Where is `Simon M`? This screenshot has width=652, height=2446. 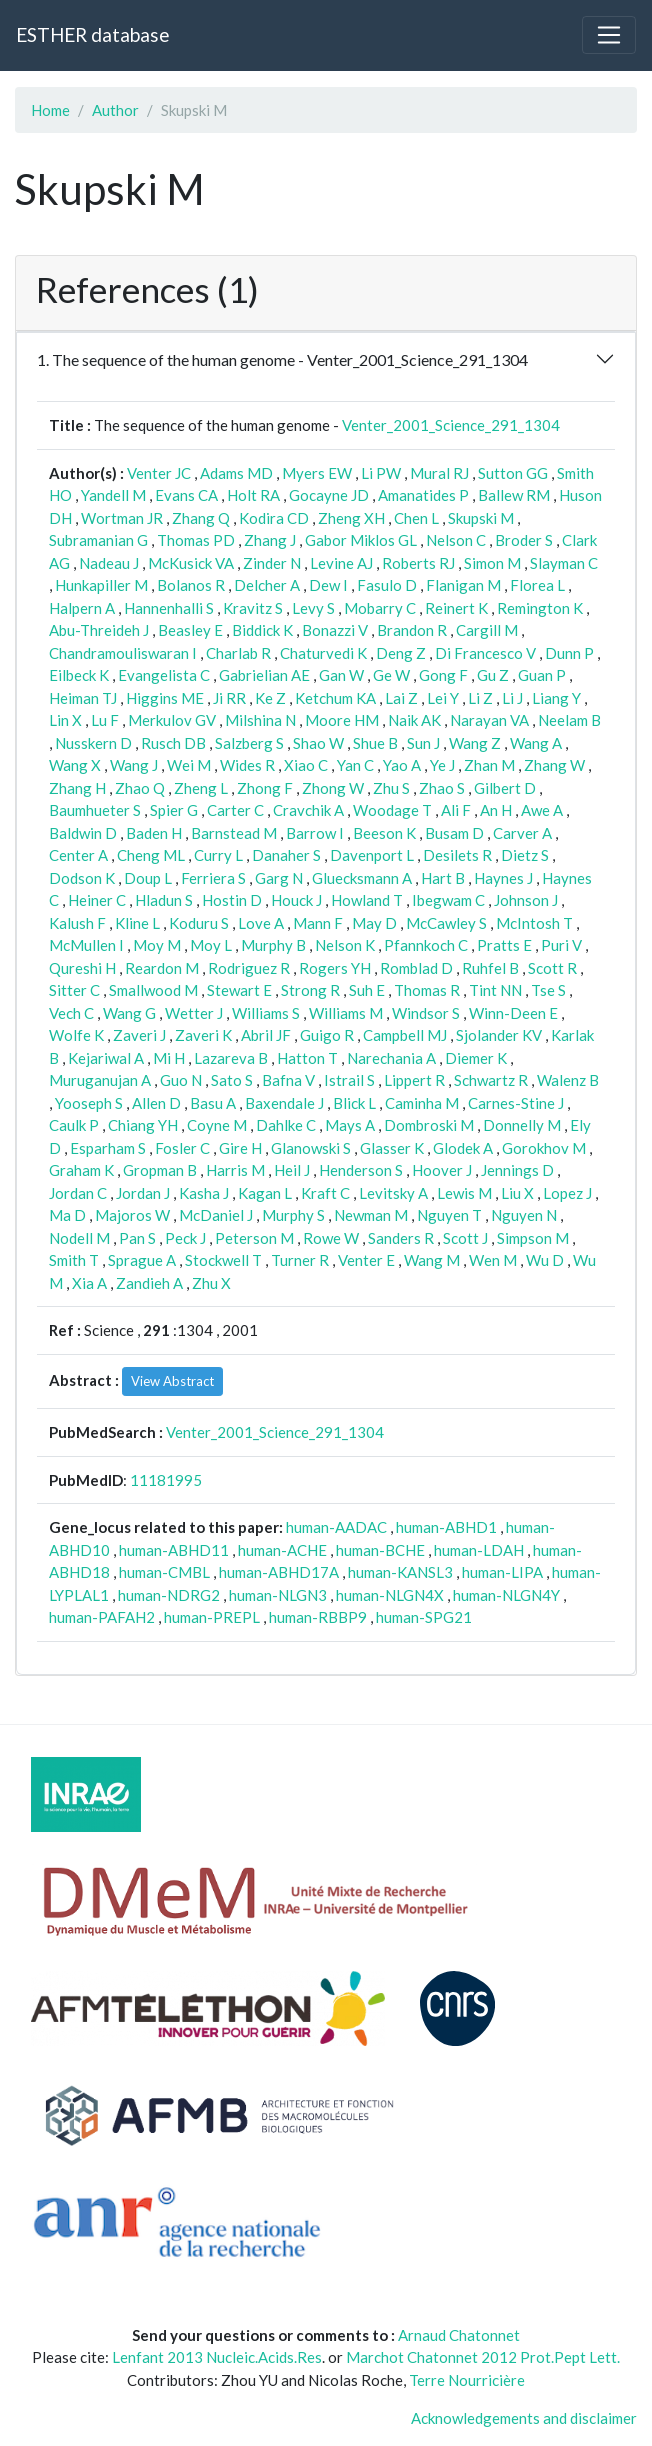 Simon M is located at coordinates (492, 563).